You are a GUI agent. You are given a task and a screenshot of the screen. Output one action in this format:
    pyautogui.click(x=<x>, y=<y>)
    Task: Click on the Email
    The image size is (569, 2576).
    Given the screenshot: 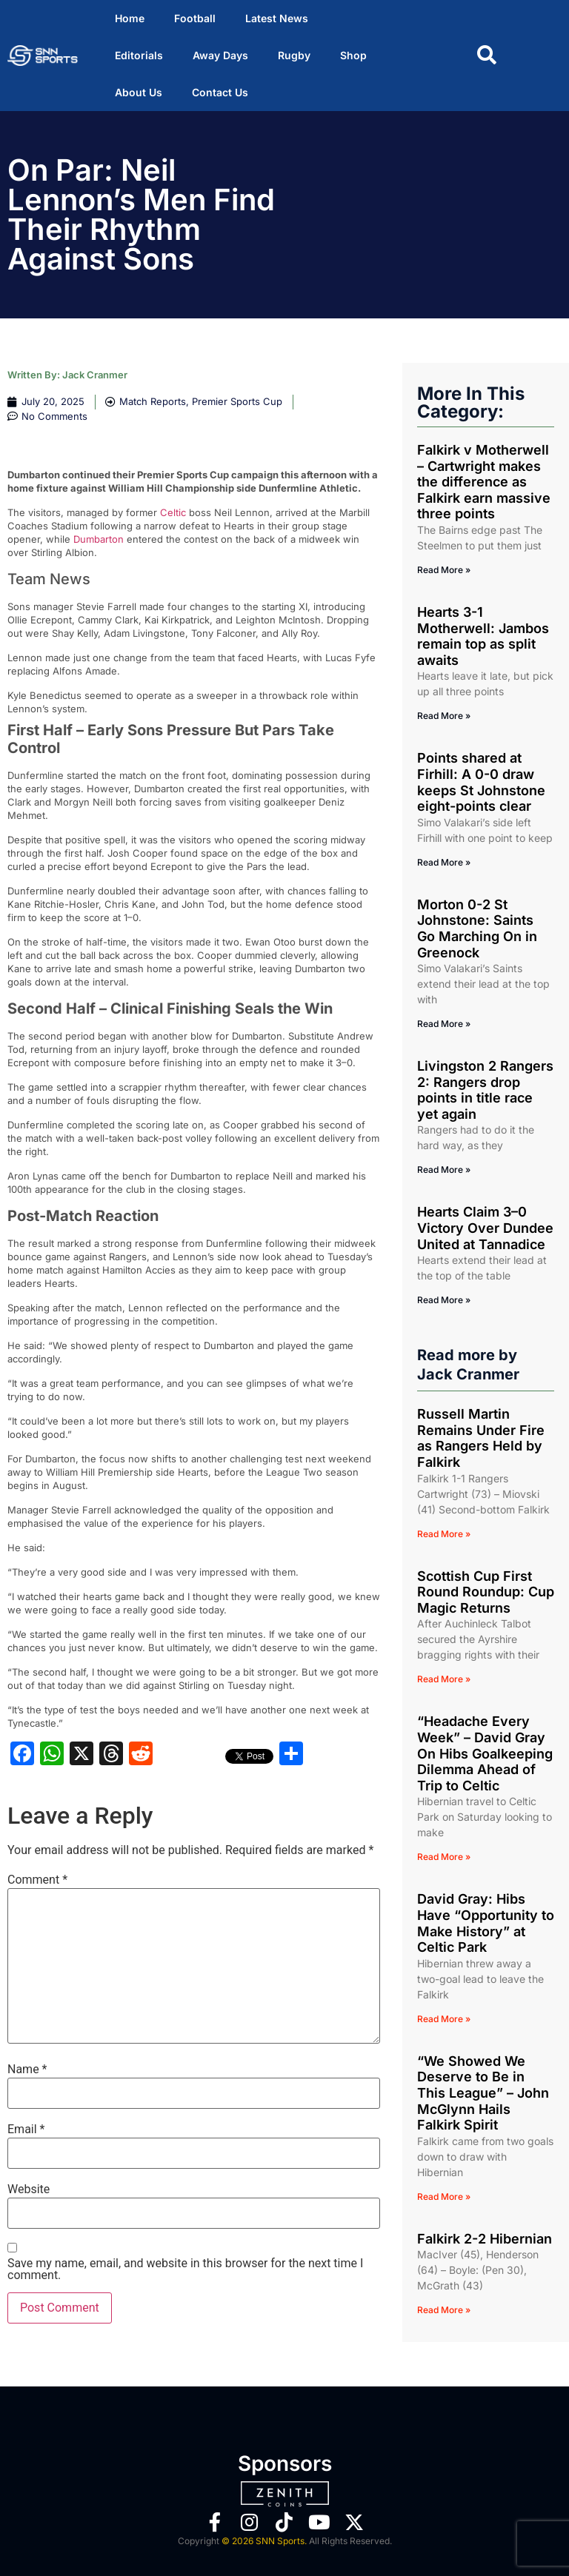 What is the action you would take?
    pyautogui.click(x=25, y=2129)
    